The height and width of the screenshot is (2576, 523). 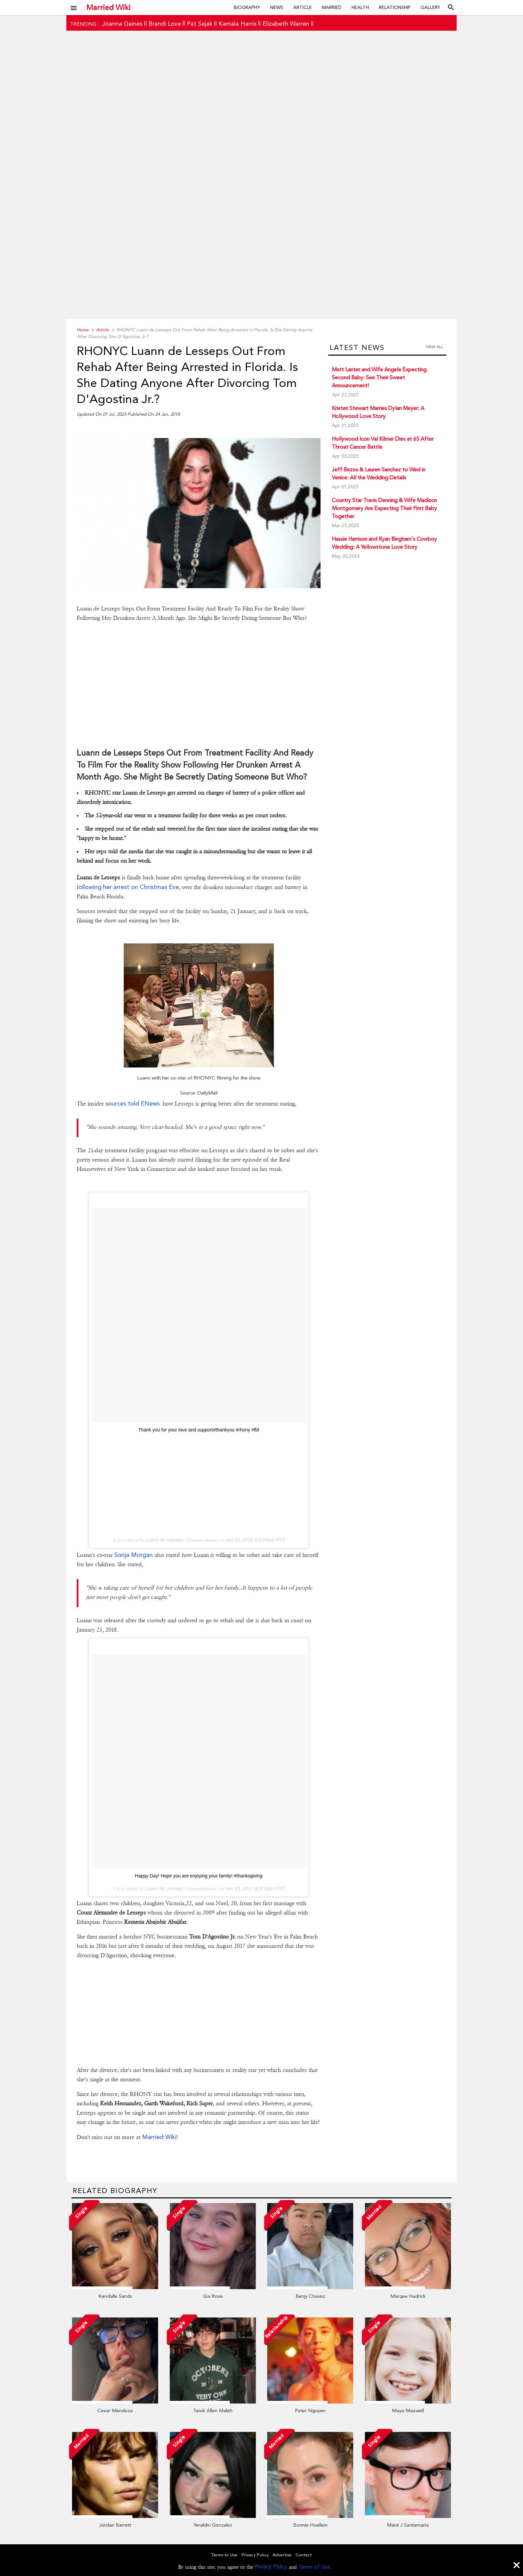 I want to click on Joanna Gaines, so click(x=122, y=23).